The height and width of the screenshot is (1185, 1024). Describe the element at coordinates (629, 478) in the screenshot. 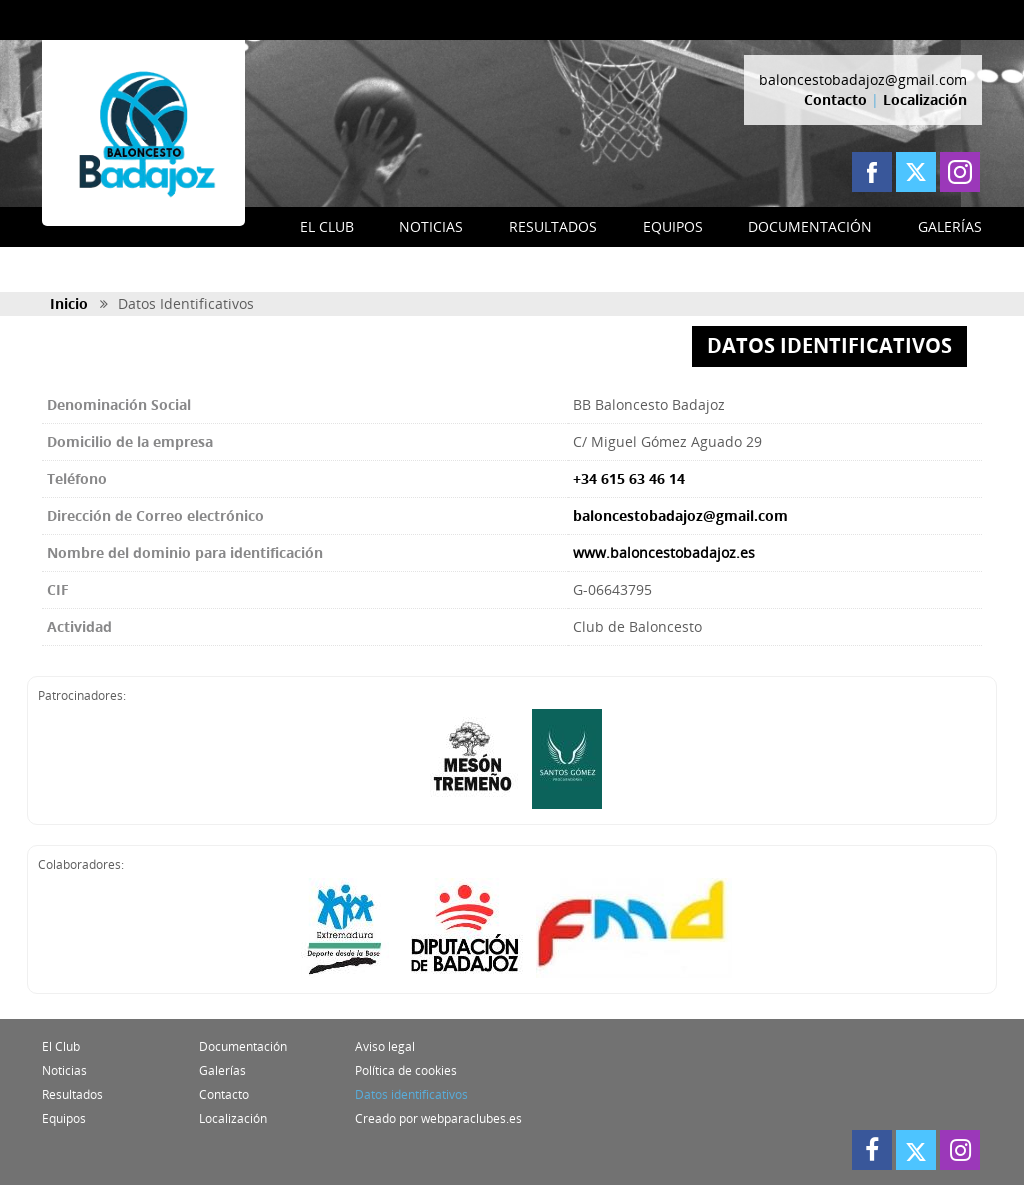

I see `+34 615 63 46 14` at that location.